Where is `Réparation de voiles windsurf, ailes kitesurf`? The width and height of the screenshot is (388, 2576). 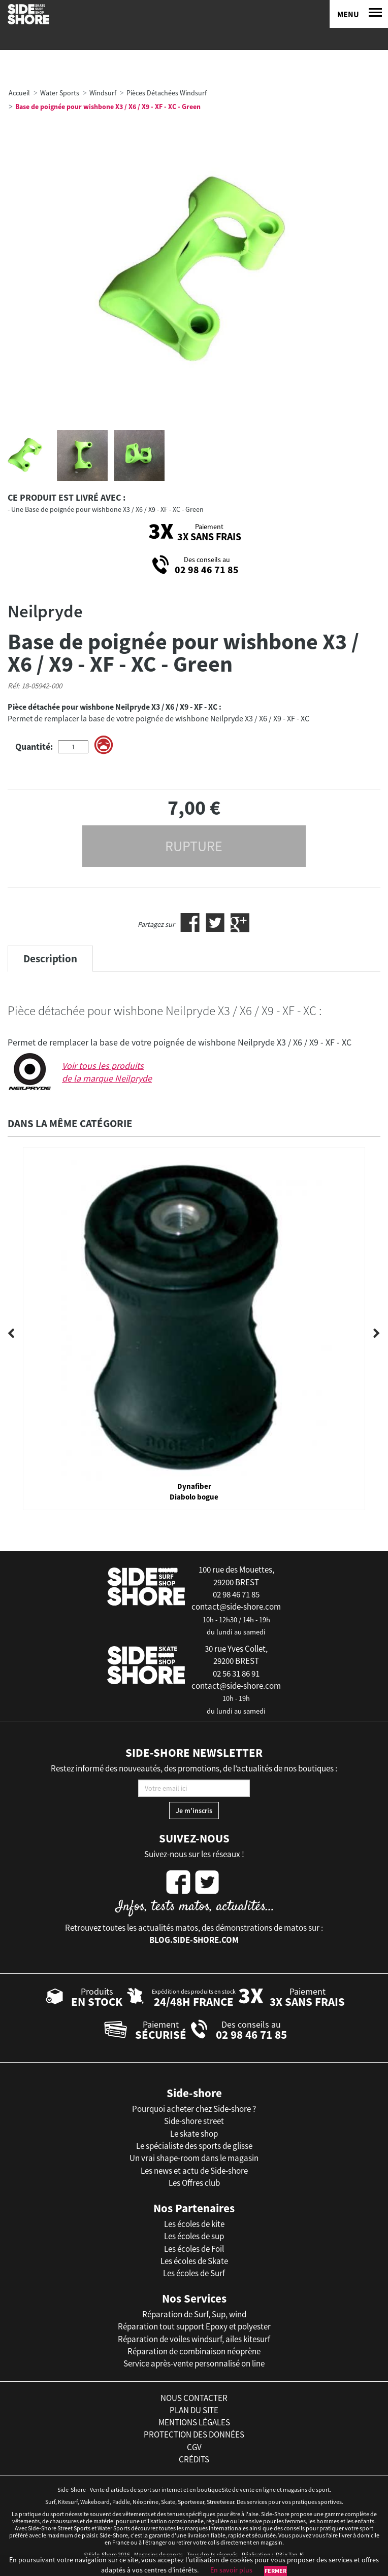
Réparation de voiles windsurf, ailes kitesurf is located at coordinates (194, 2339).